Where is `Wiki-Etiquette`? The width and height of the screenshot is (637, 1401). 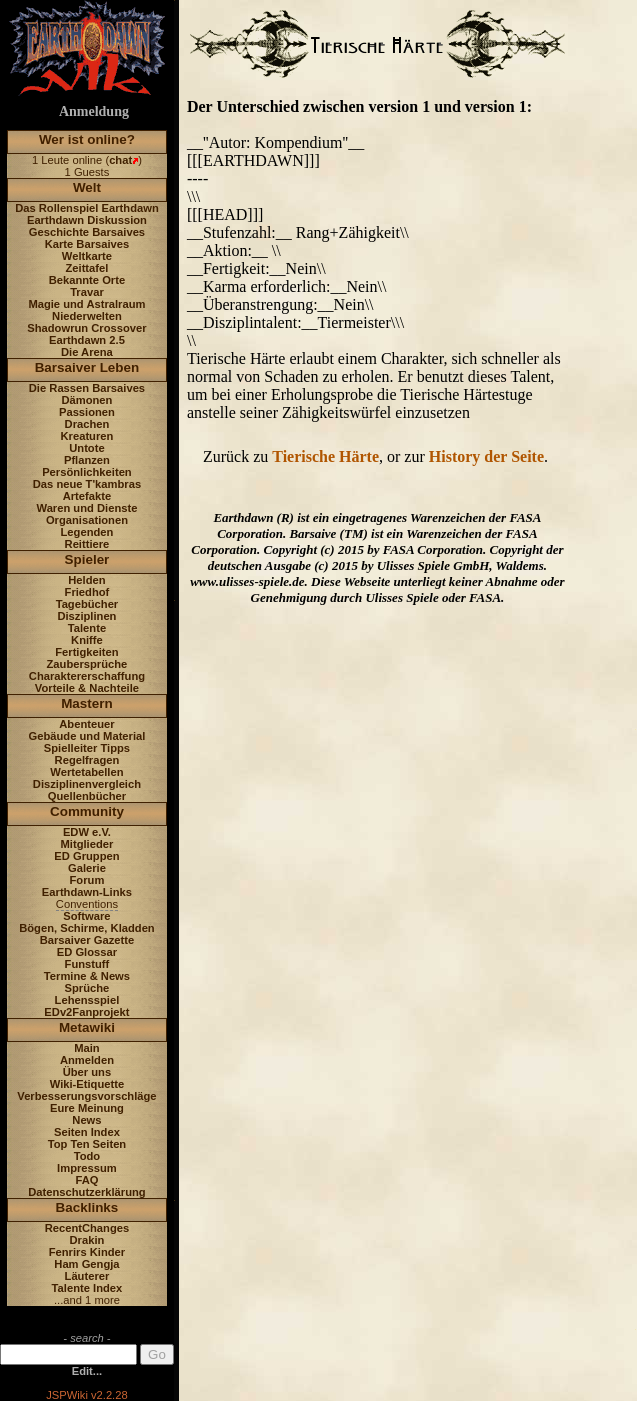
Wiki-Etiquette is located at coordinates (87, 1084).